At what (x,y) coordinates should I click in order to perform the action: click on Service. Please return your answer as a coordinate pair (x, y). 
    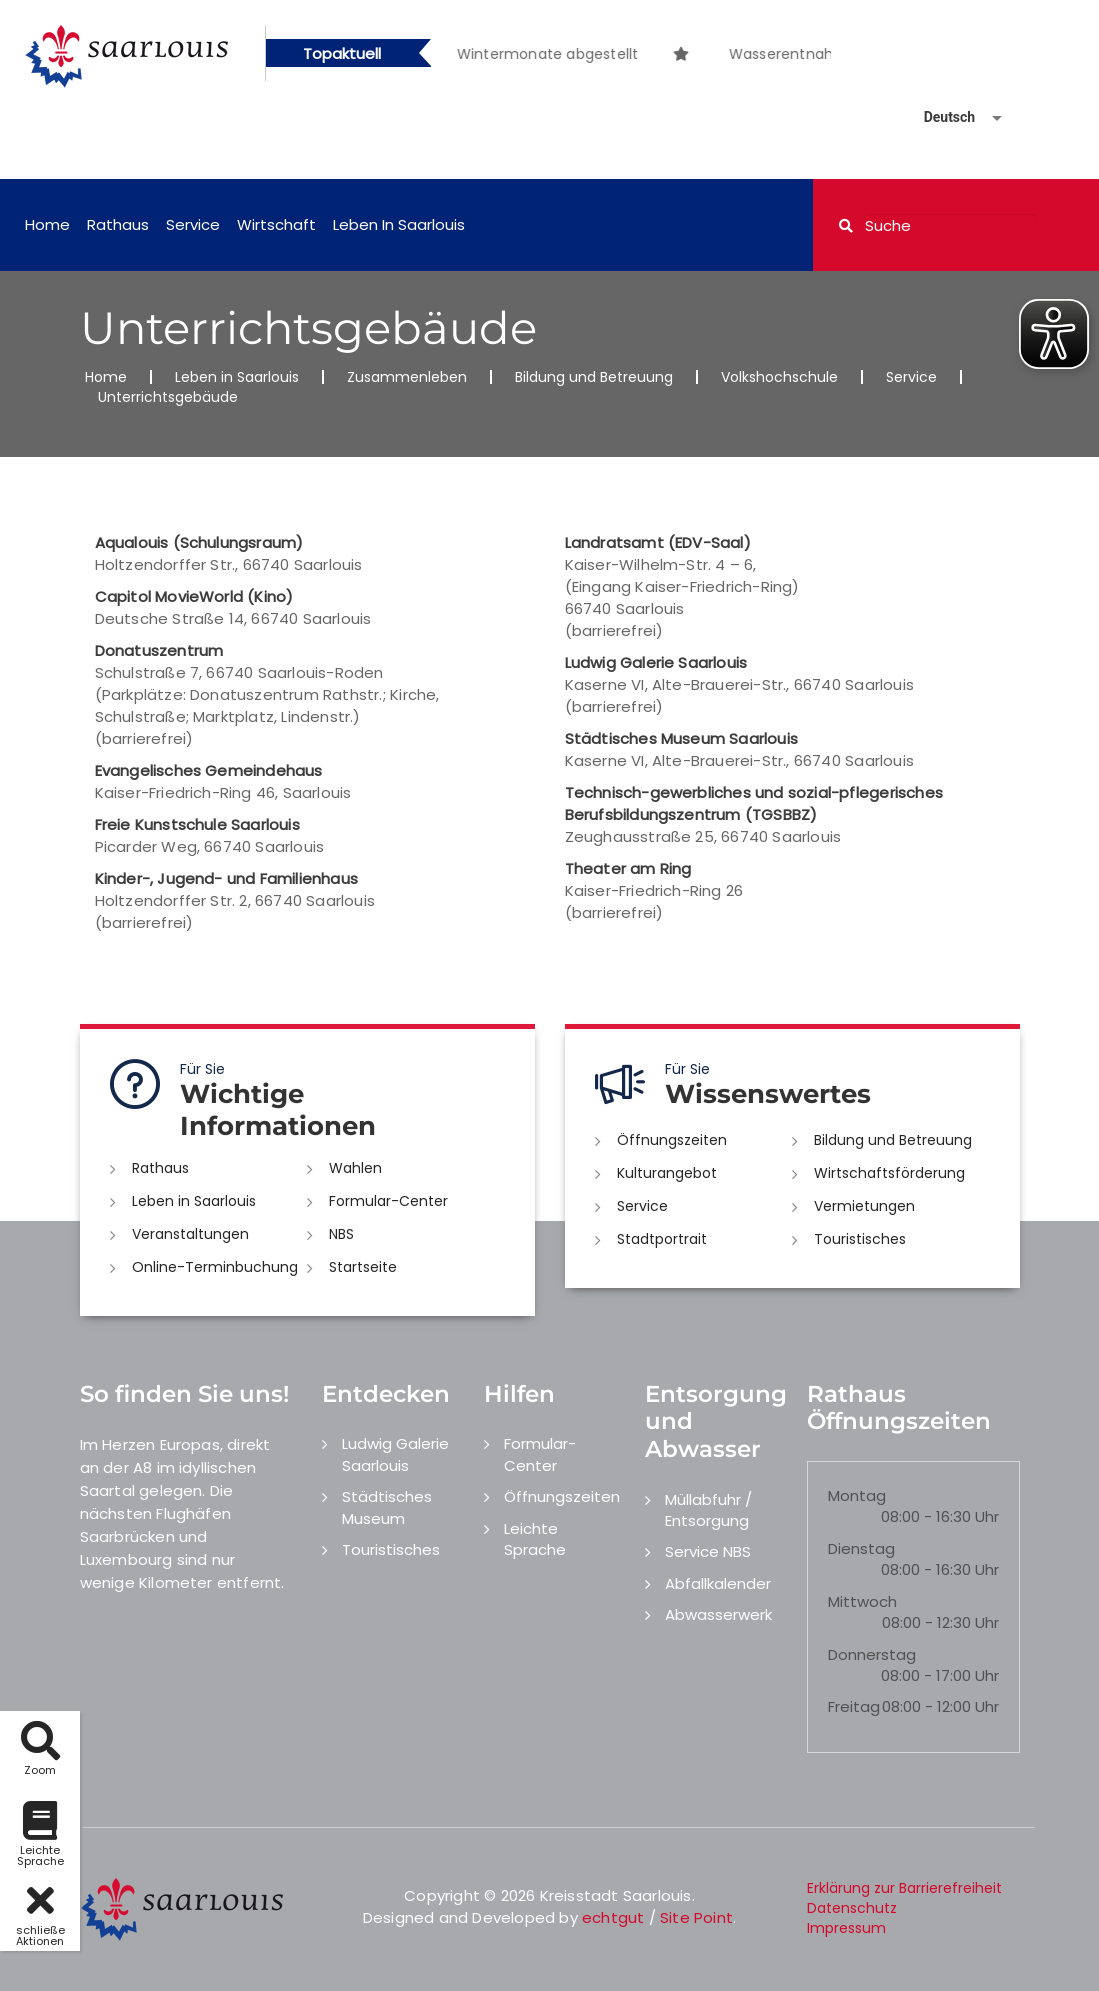
    Looking at the image, I should click on (193, 224).